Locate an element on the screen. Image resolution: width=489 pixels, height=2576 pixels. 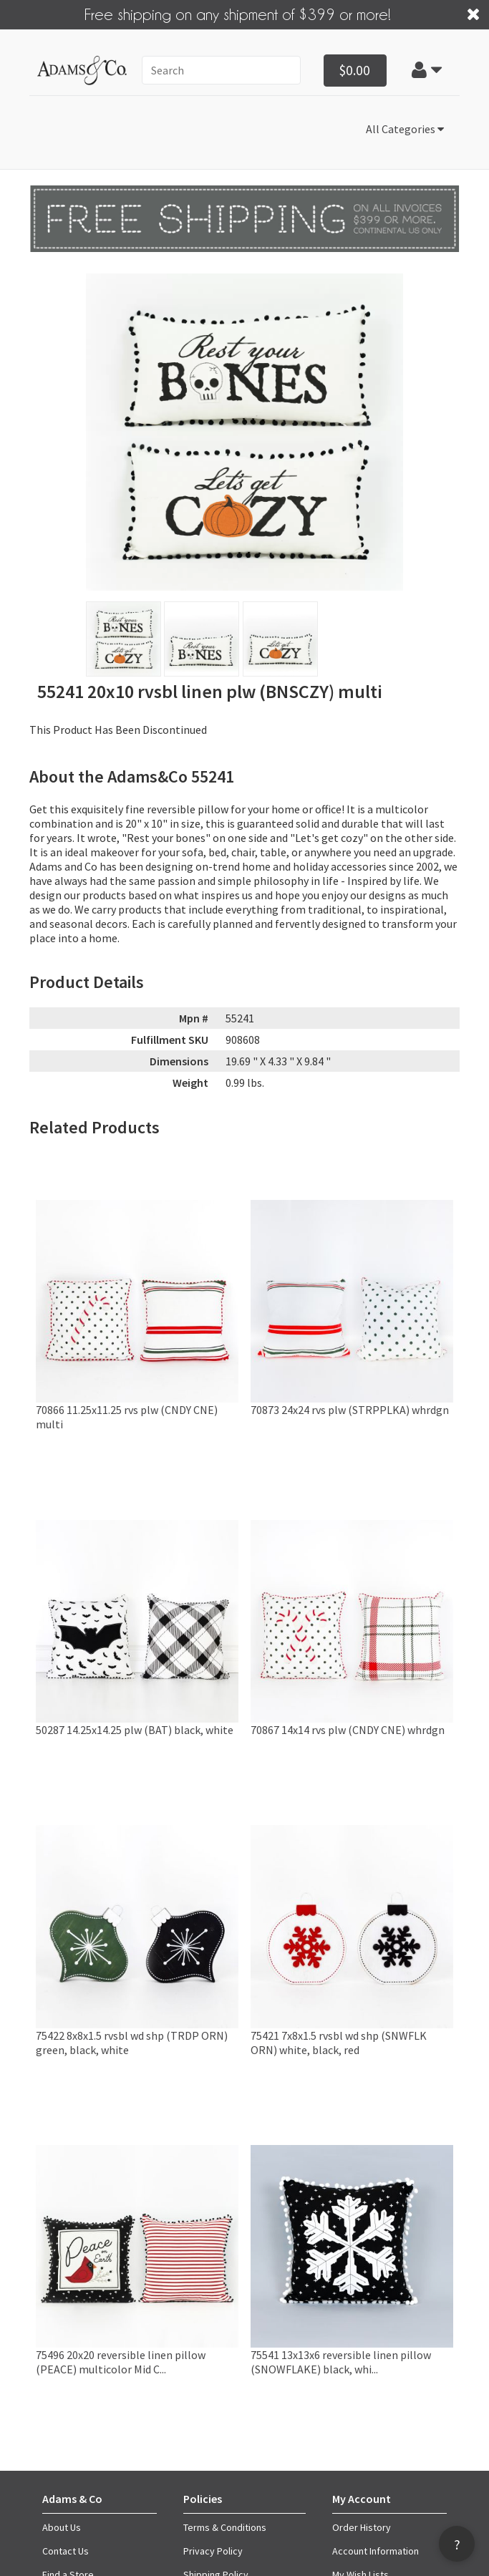
75496 20x20 reversible linen pillow (PEACE) multicolor Mid C... is located at coordinates (120, 2362).